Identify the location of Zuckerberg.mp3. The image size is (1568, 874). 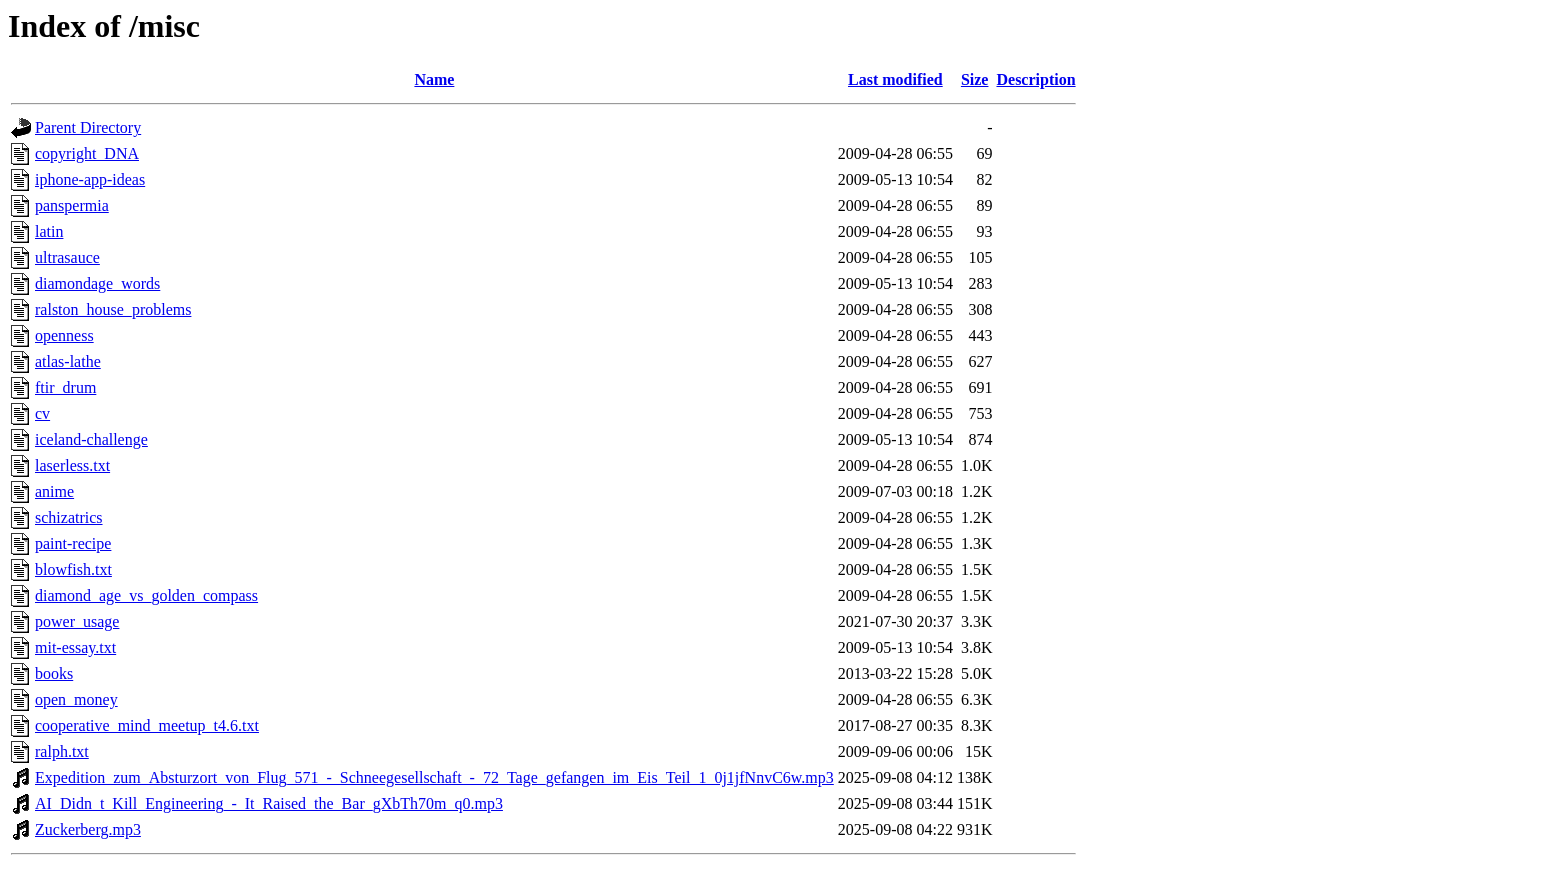
(88, 829).